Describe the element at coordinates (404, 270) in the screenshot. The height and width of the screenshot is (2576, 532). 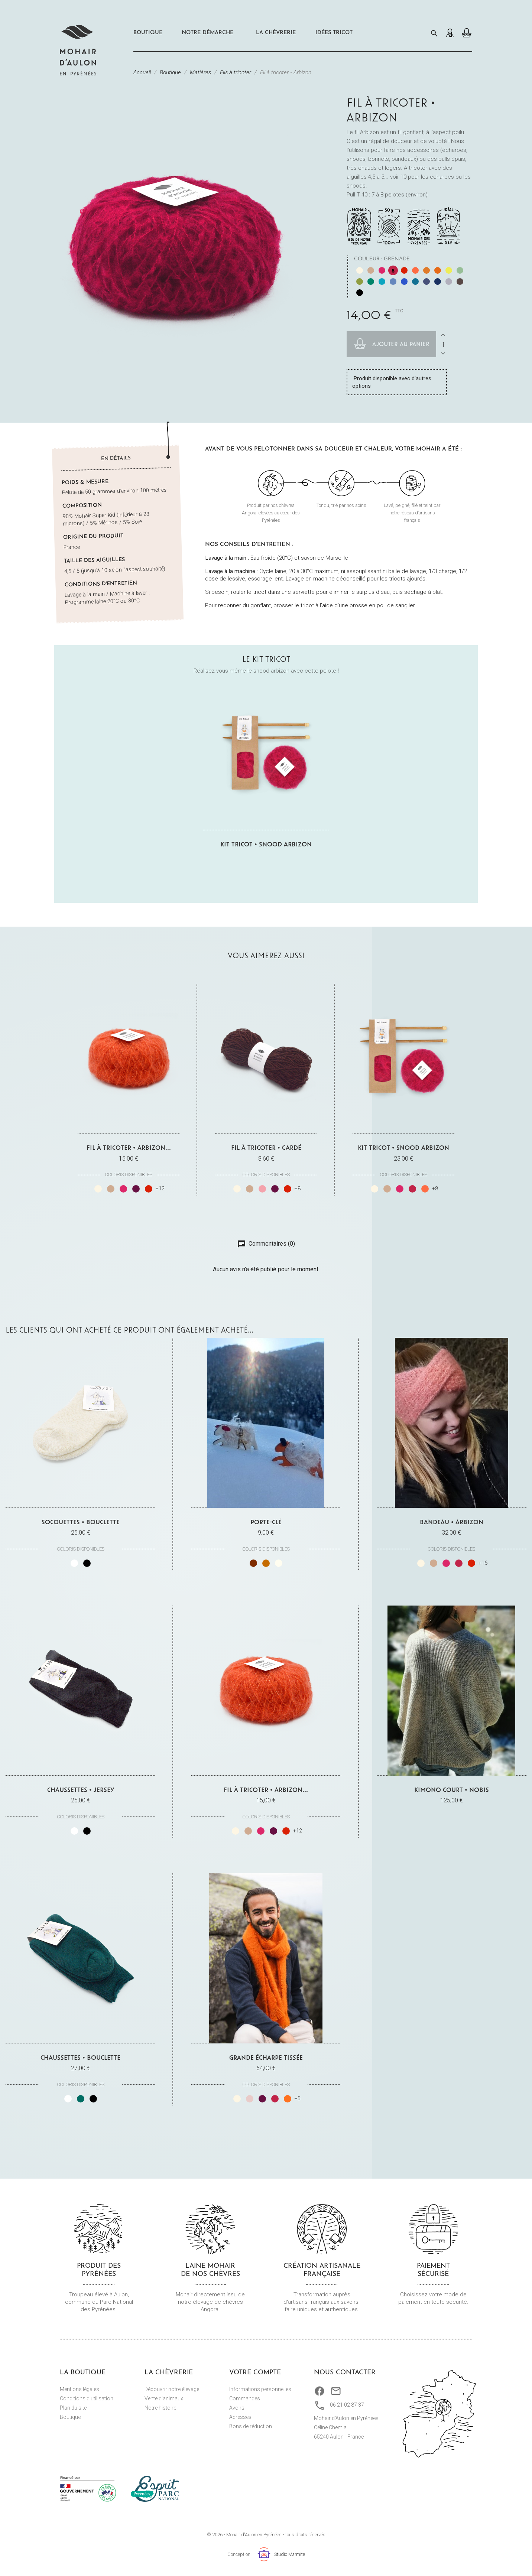
I see `[Carmin]` at that location.